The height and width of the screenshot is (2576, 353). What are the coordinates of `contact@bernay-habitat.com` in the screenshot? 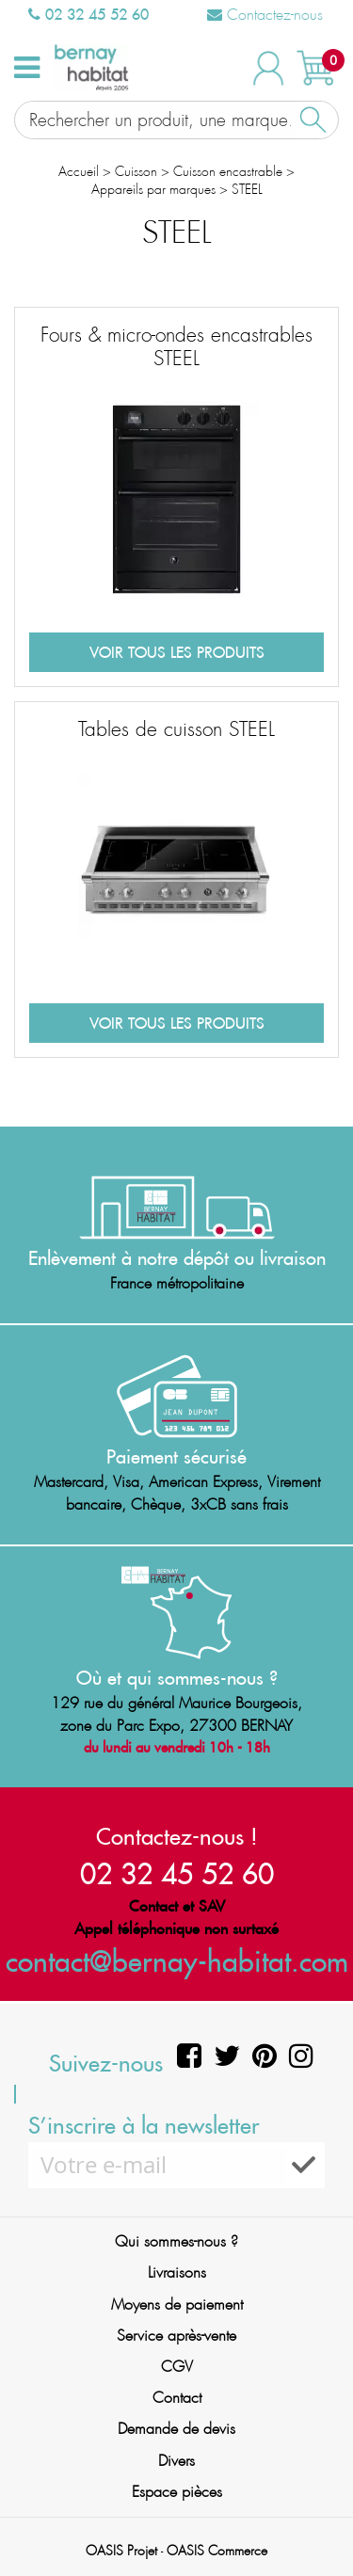 It's located at (177, 1961).